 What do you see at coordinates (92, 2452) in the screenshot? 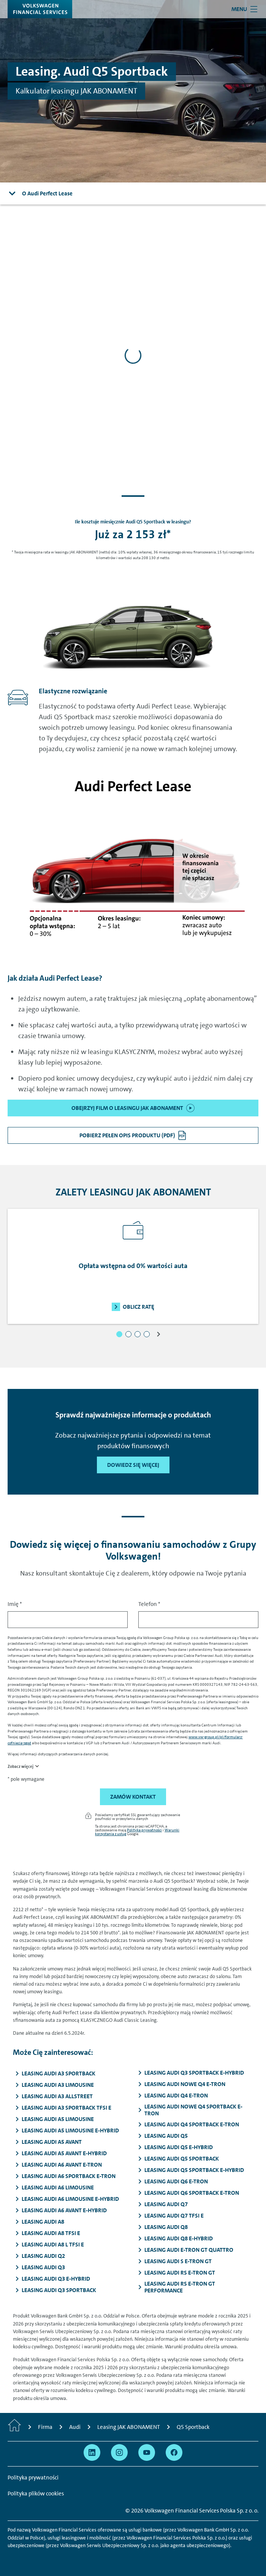
I see `[Przejdź na Linkedin]` at bounding box center [92, 2452].